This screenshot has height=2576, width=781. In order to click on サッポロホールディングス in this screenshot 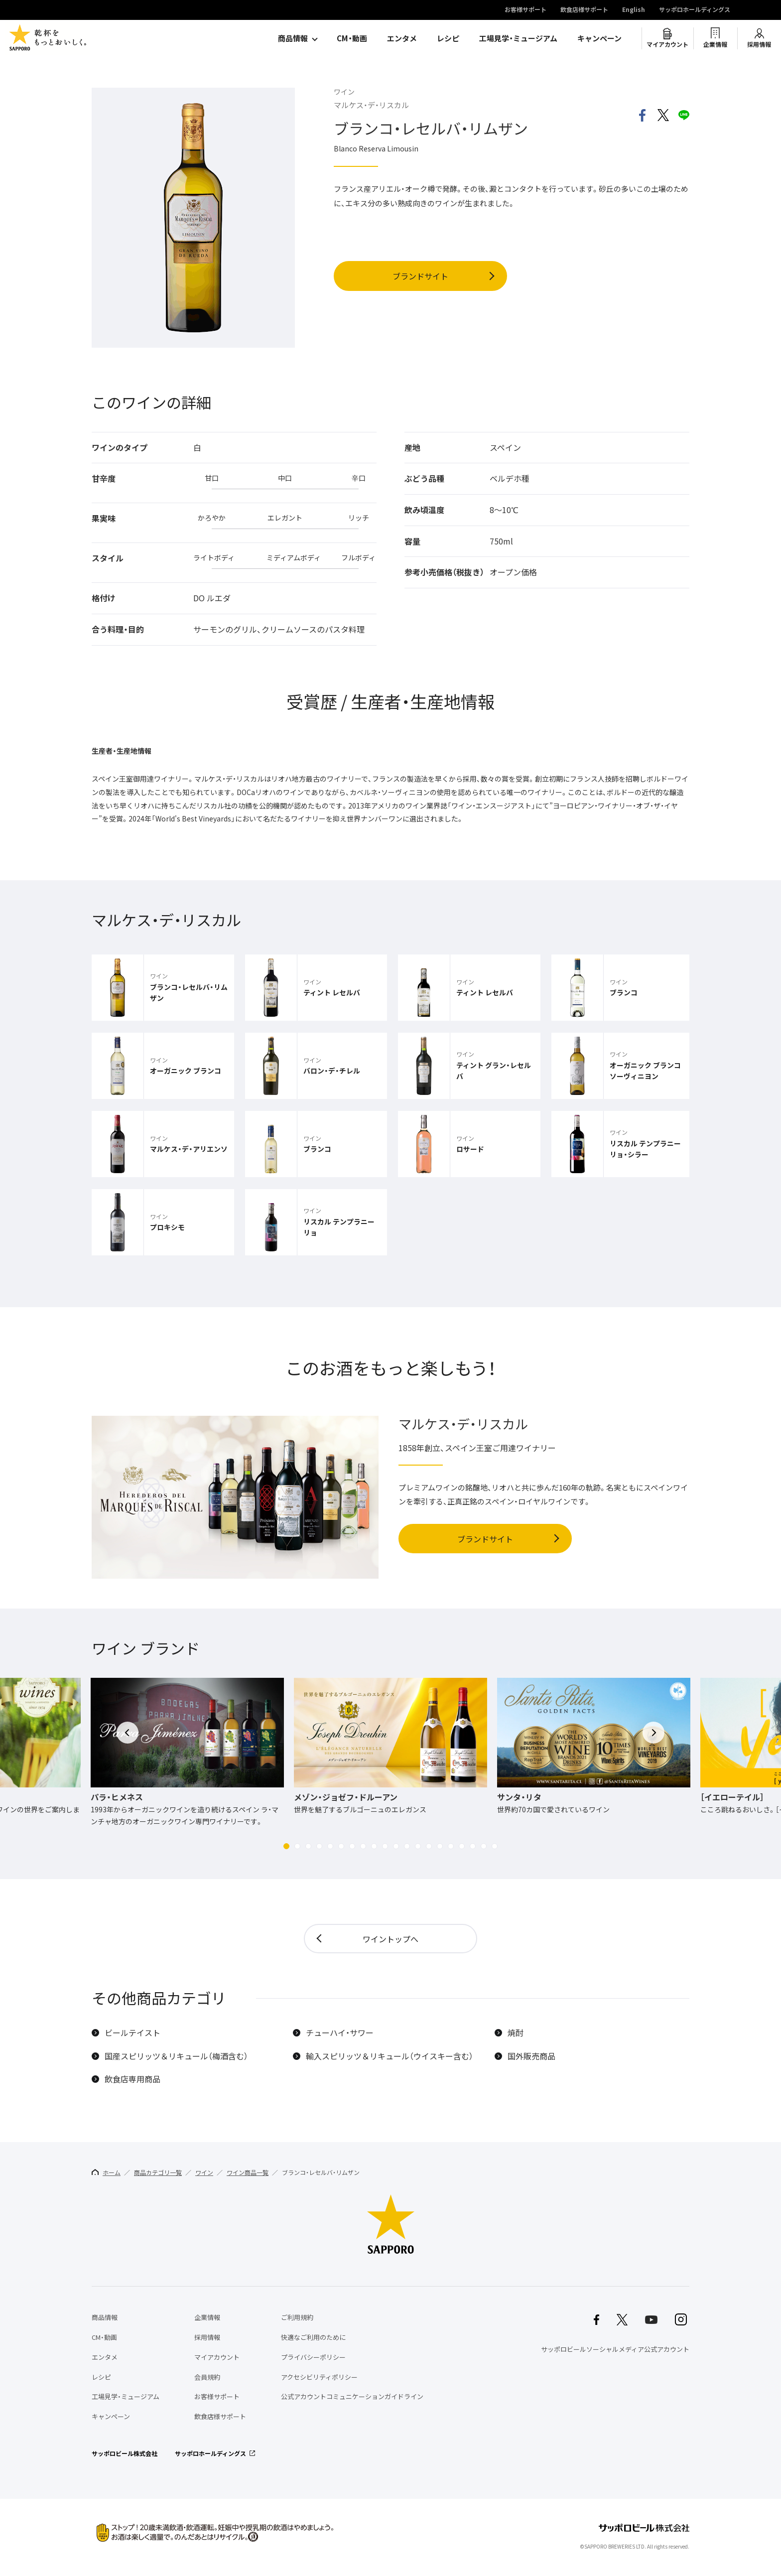, I will do `click(694, 10)`.